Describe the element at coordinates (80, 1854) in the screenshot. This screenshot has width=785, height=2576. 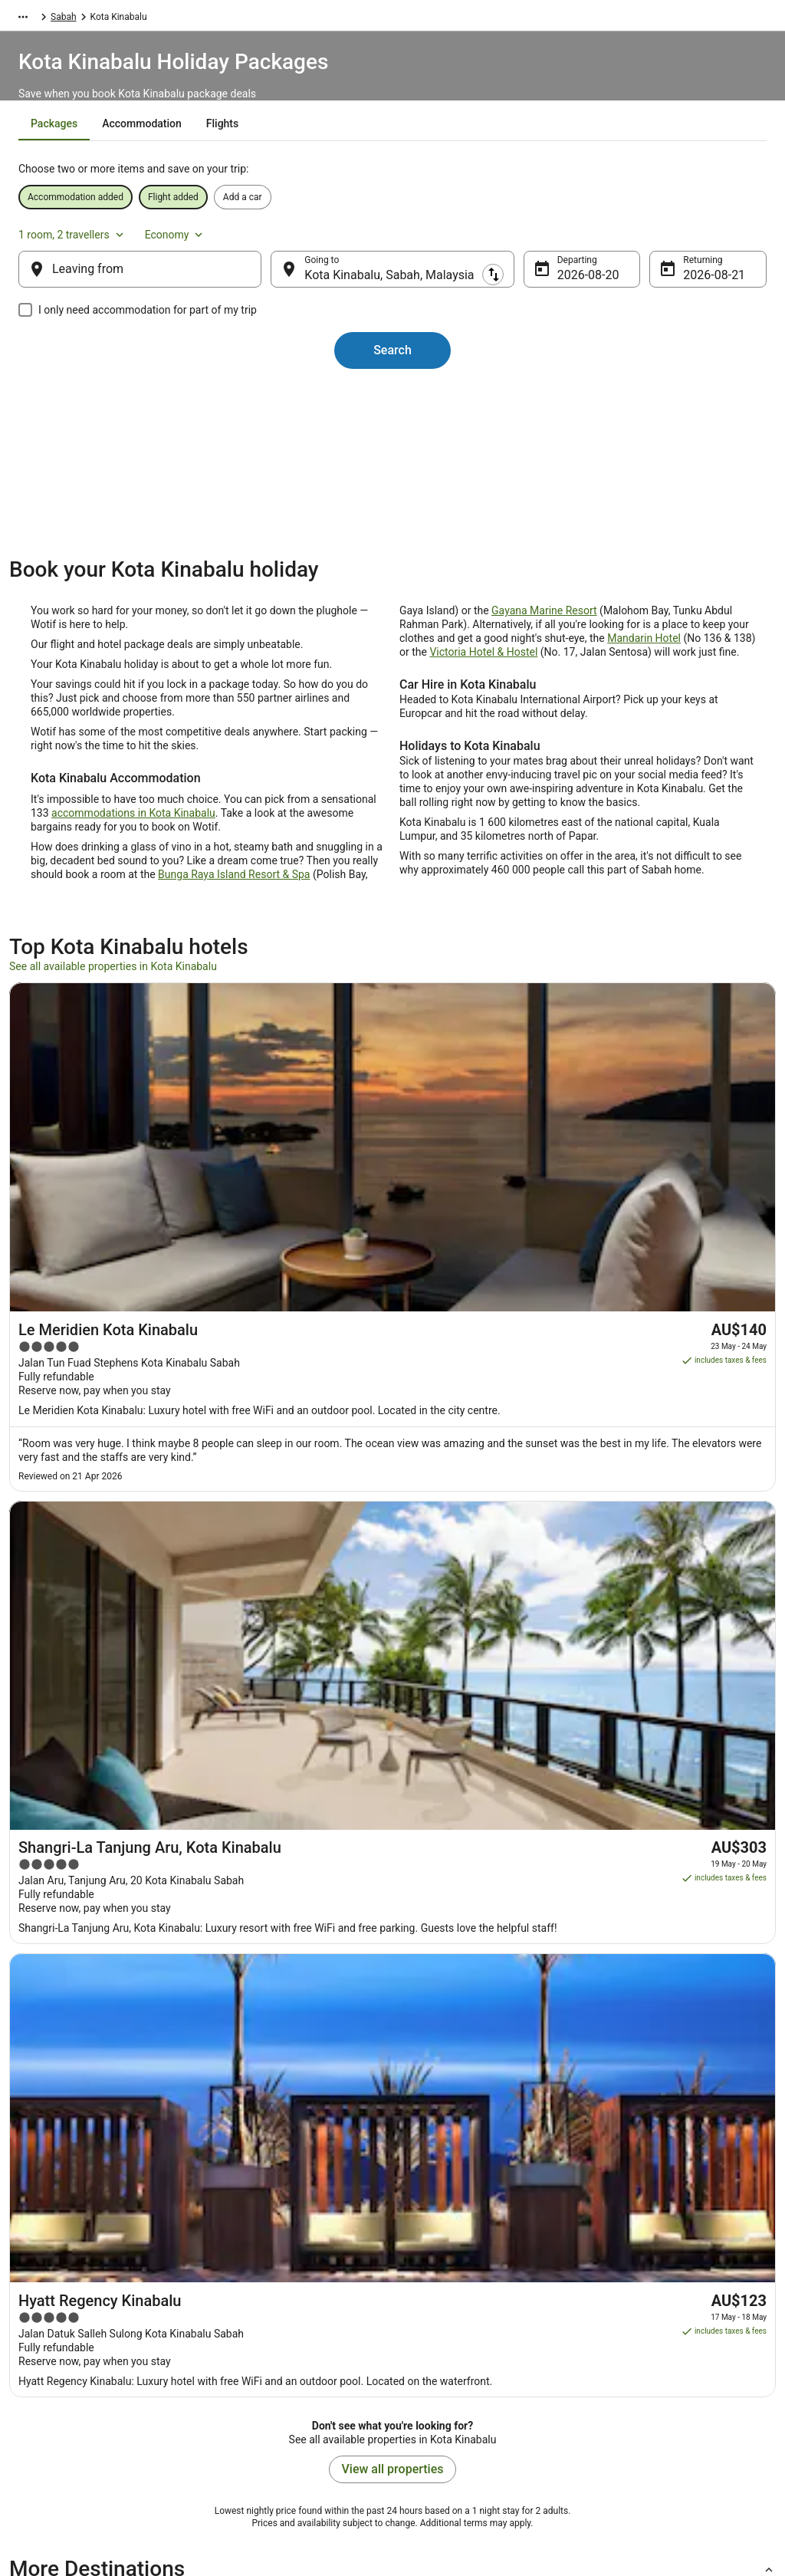
I see `Hotels near Sutera Harbour [link]` at that location.